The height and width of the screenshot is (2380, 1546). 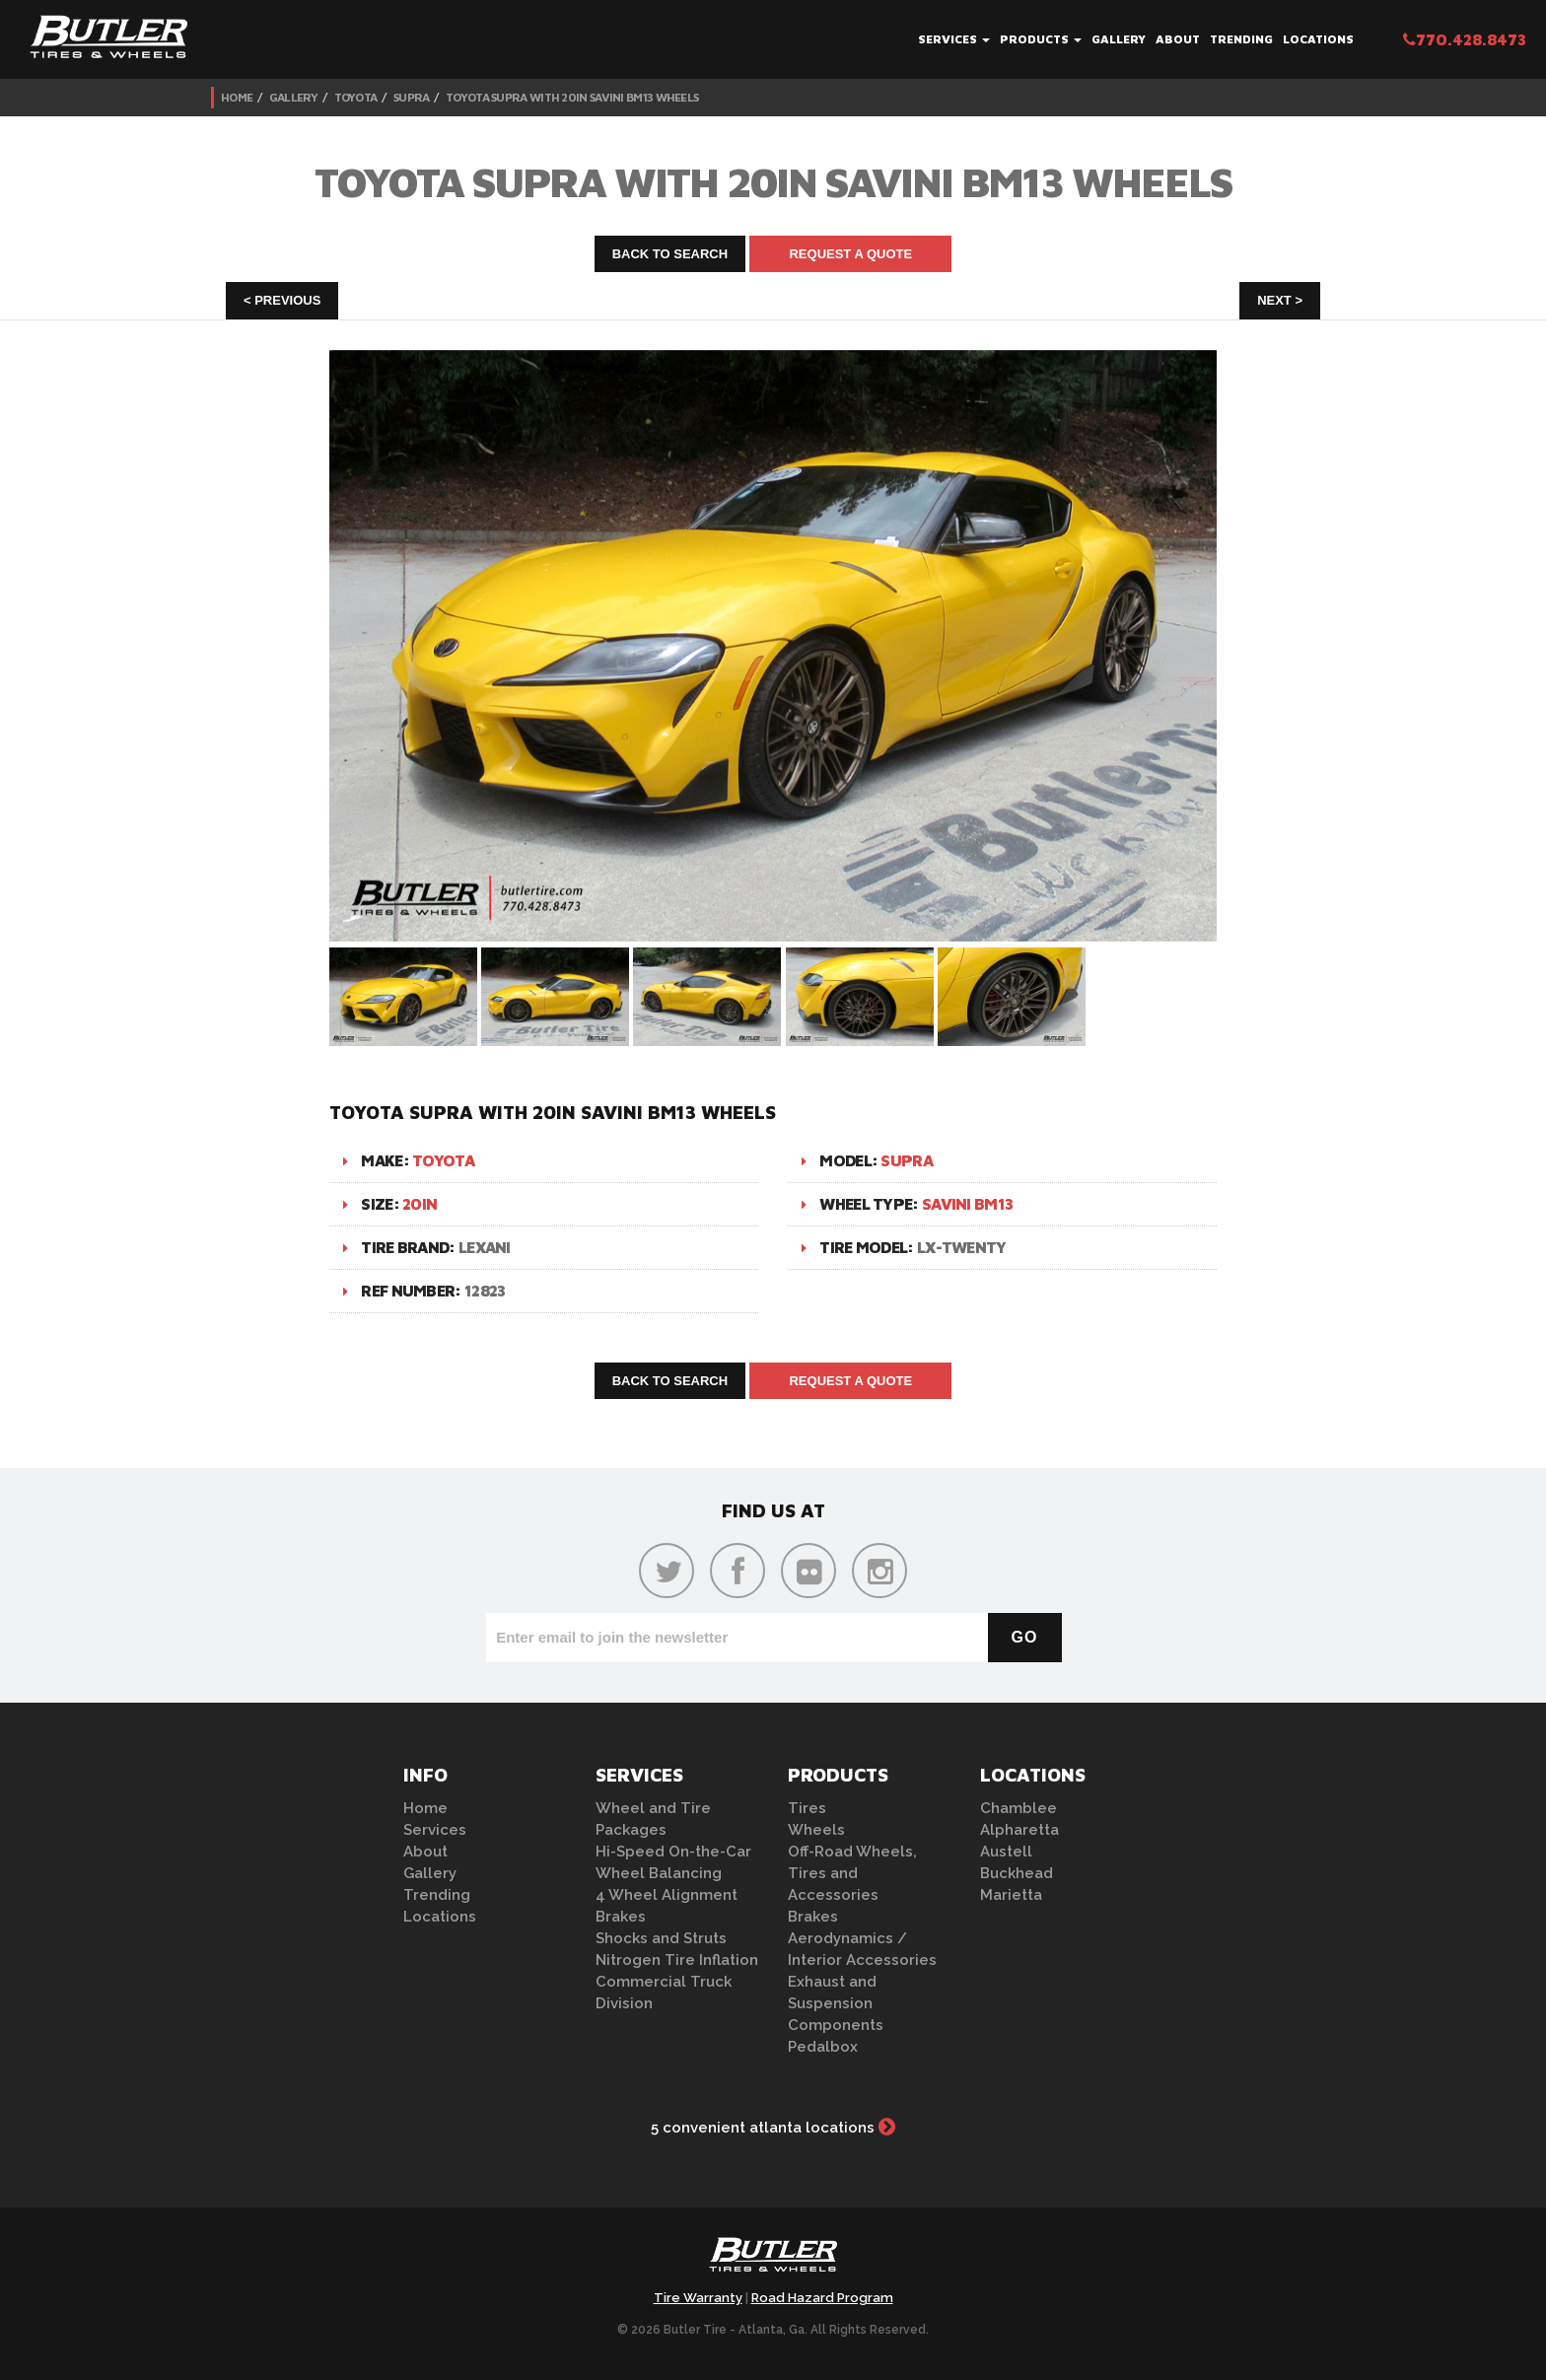 I want to click on Nitrogen Tire Inflation, so click(x=677, y=1960).